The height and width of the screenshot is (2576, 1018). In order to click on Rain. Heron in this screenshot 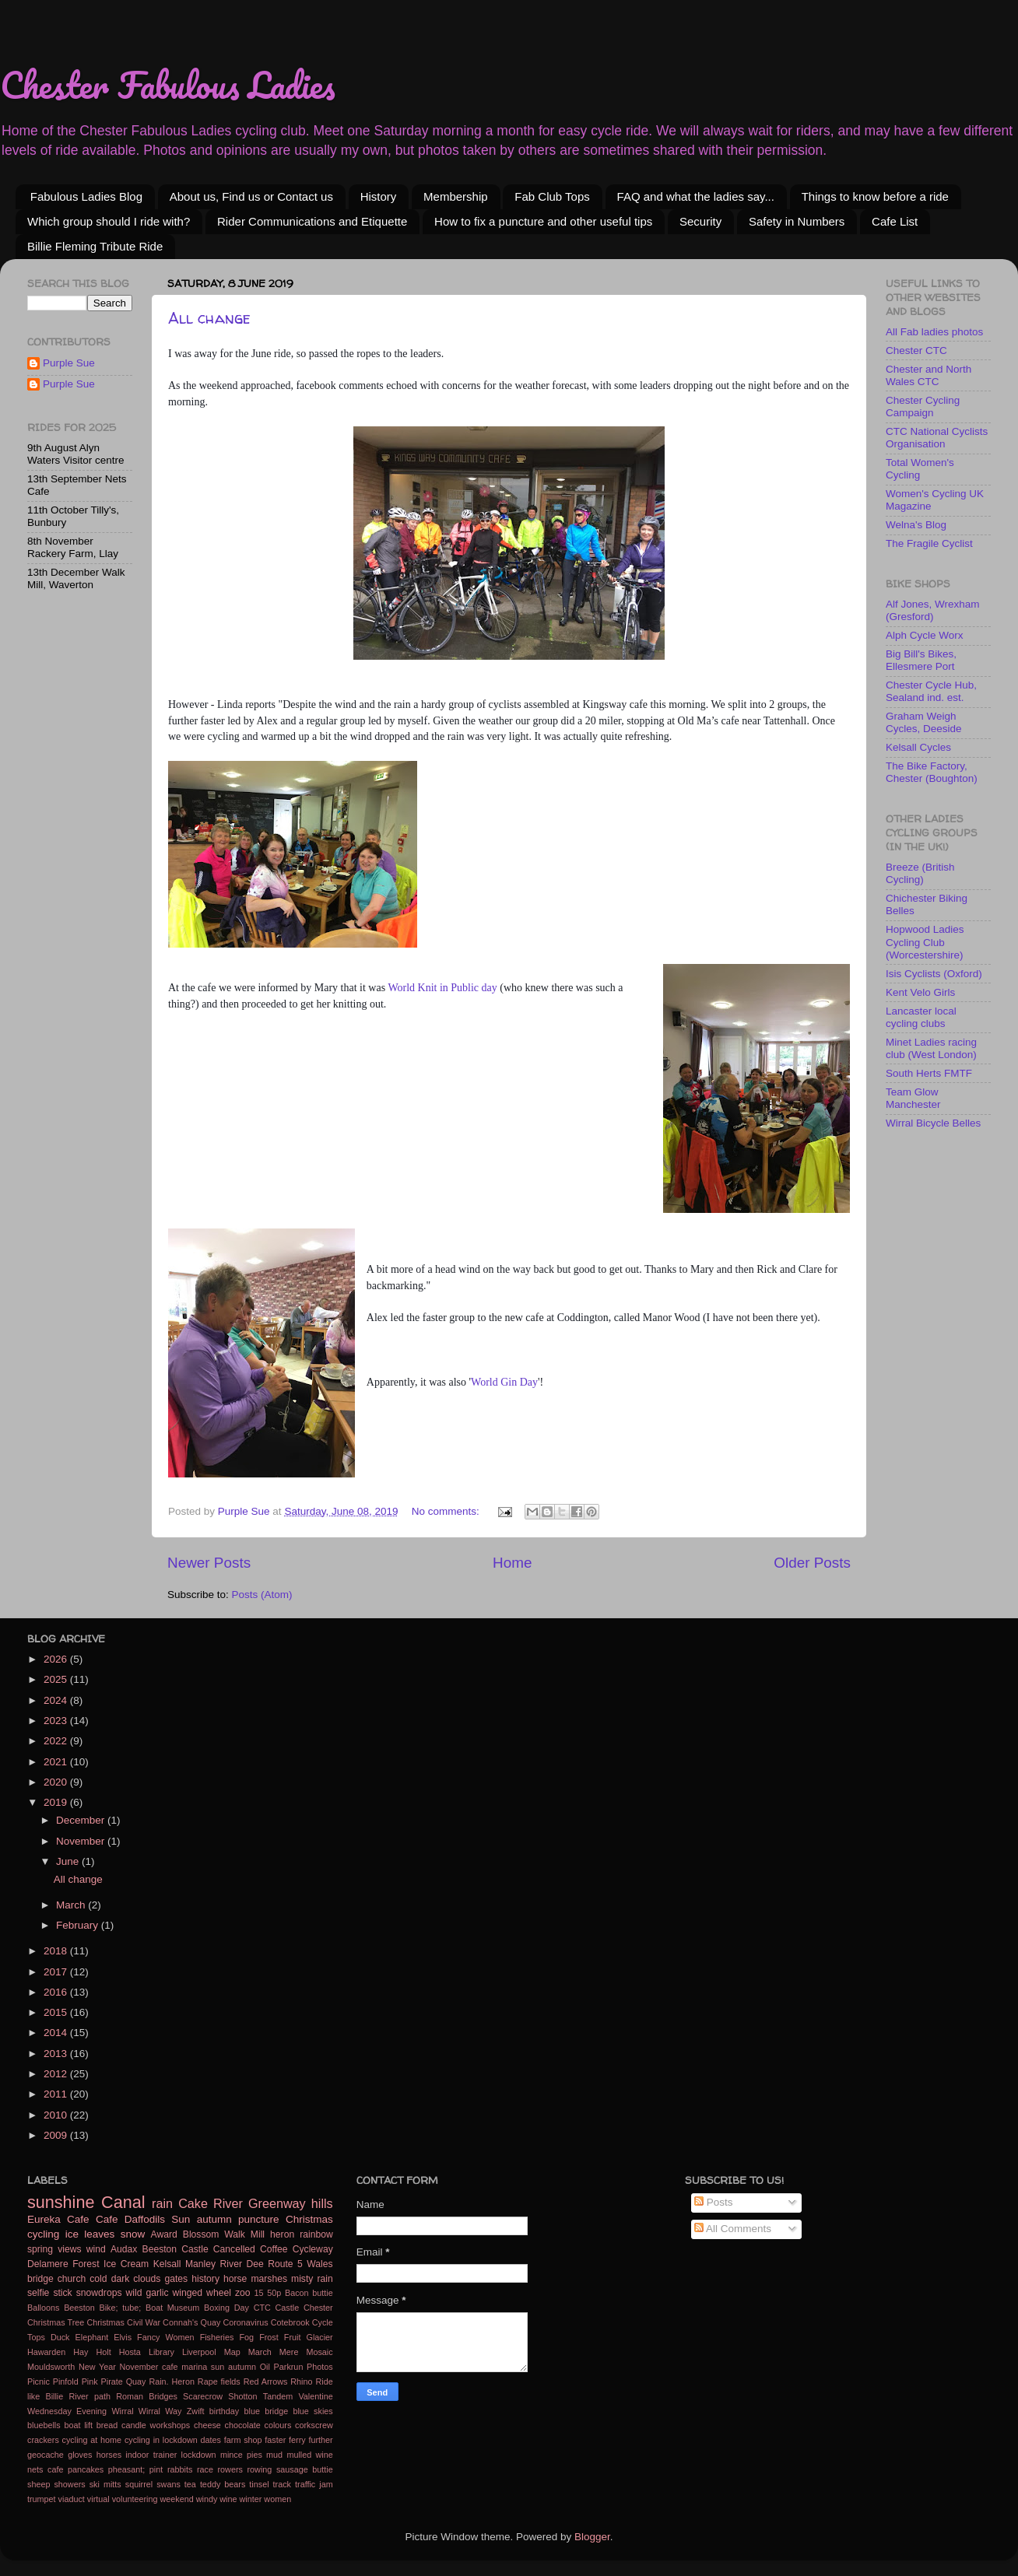, I will do `click(172, 2381)`.